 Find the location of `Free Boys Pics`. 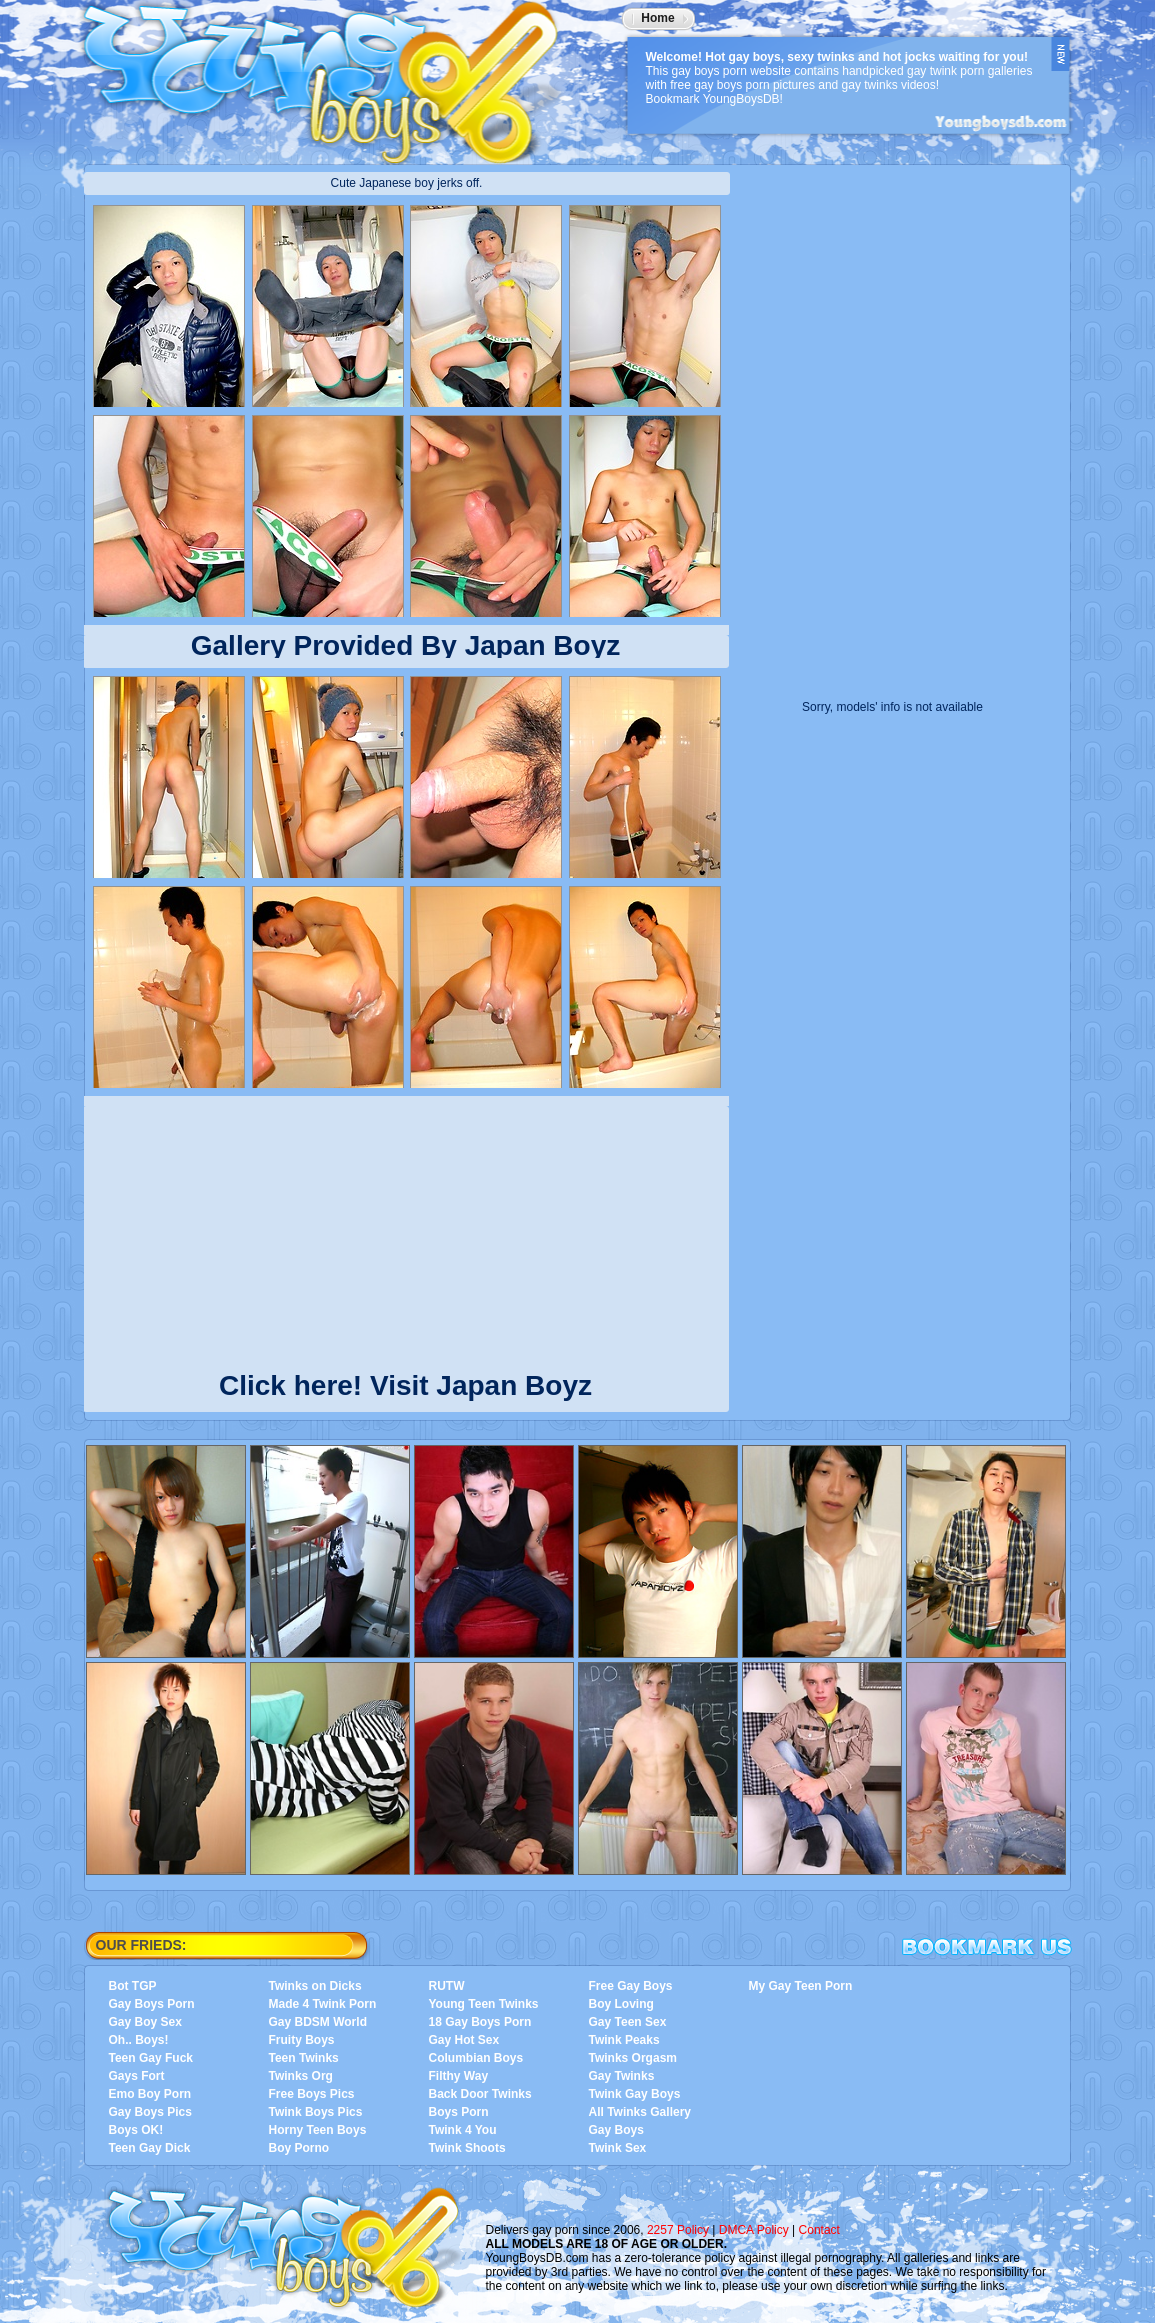

Free Boys Pics is located at coordinates (312, 2094).